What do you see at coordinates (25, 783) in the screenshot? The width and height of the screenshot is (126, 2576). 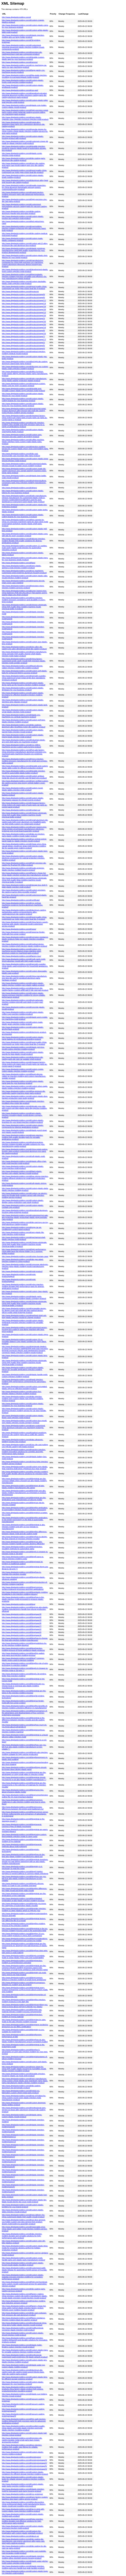 I see `http://www.dtgplasticmolding.com/af/oem-verified-custom-die-casting-service-new-energy-vehicle-battery-cover-product/` at bounding box center [25, 783].